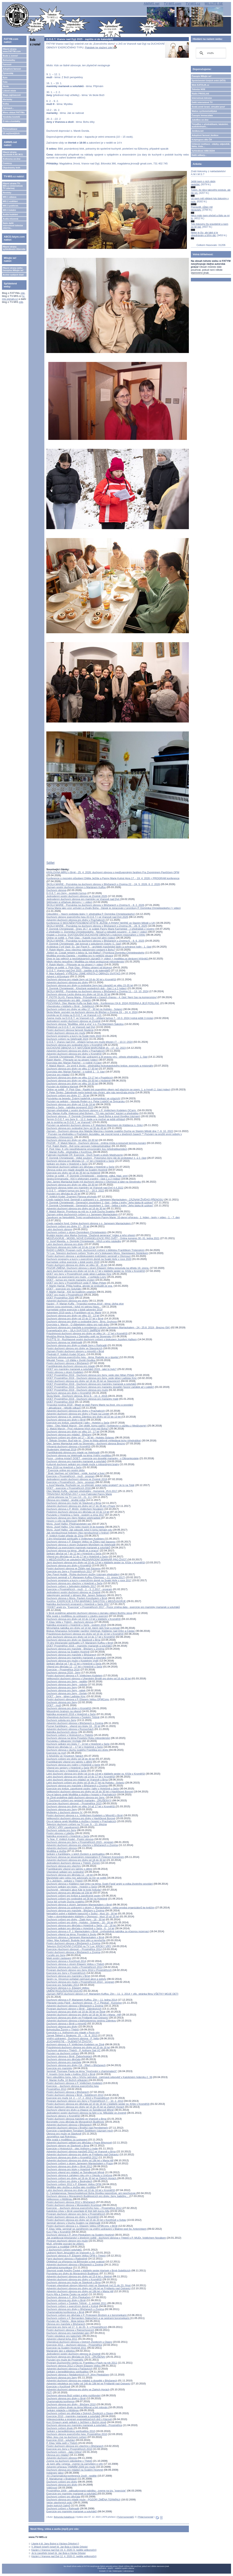  Describe the element at coordinates (87, 1175) in the screenshot. I see `Online ve světě – P. Dominik Chmielewski – epidemie, válka, hlad, smrt` at that location.